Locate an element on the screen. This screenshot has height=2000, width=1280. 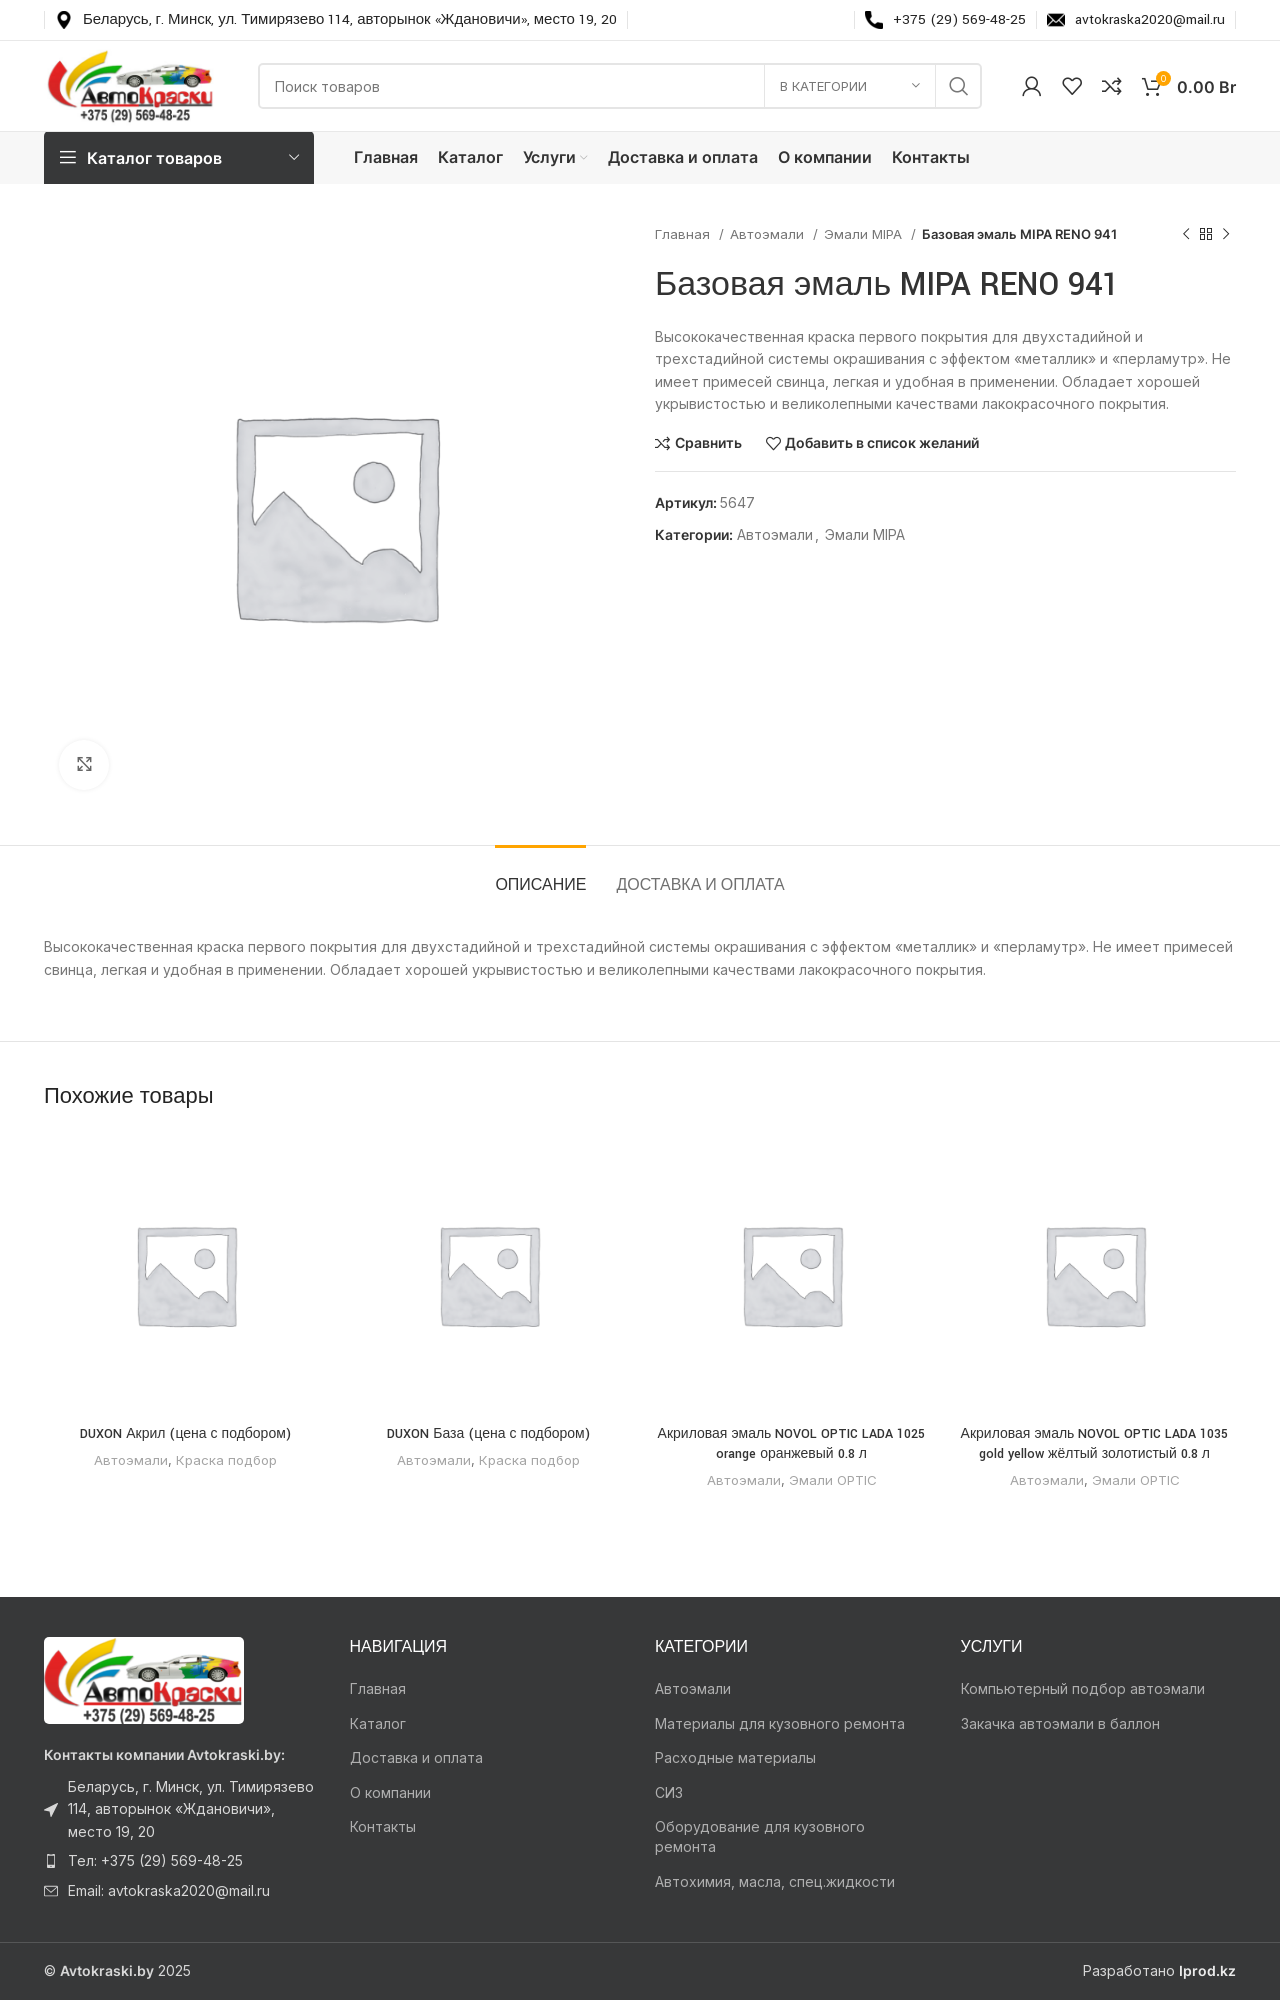
[Предыдущий товар] is located at coordinates (1186, 235).